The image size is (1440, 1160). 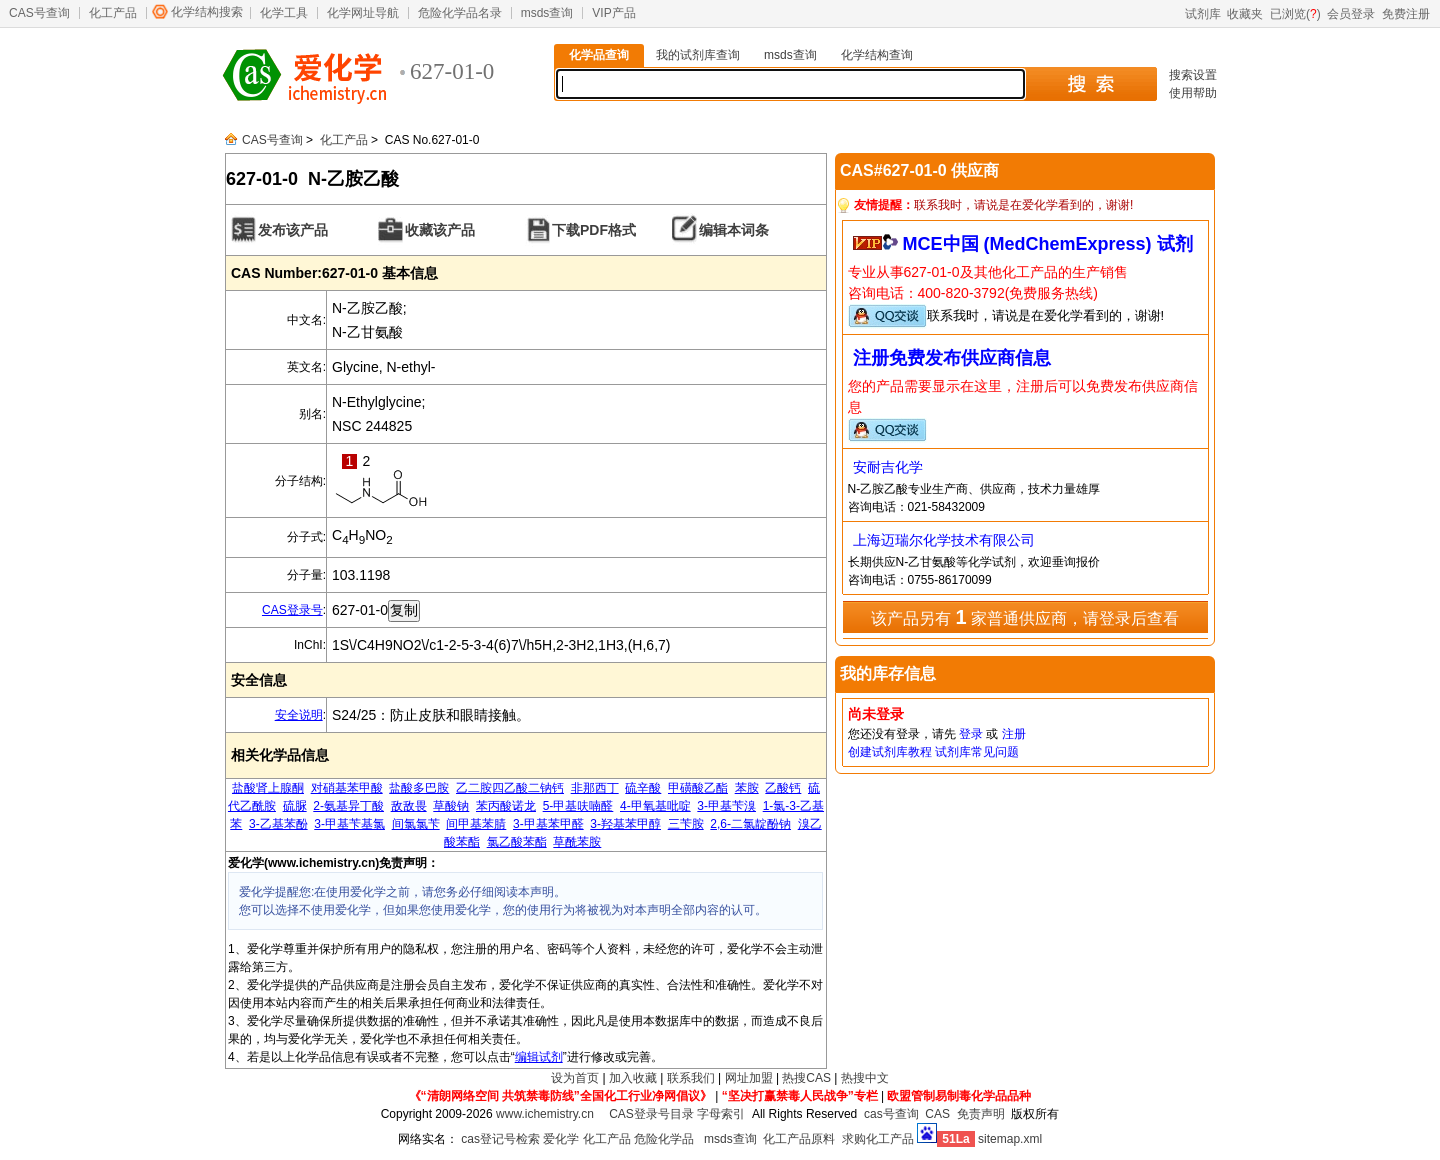 I want to click on 该产品另有 家普通供应商，请登录后查看, so click(x=1025, y=617).